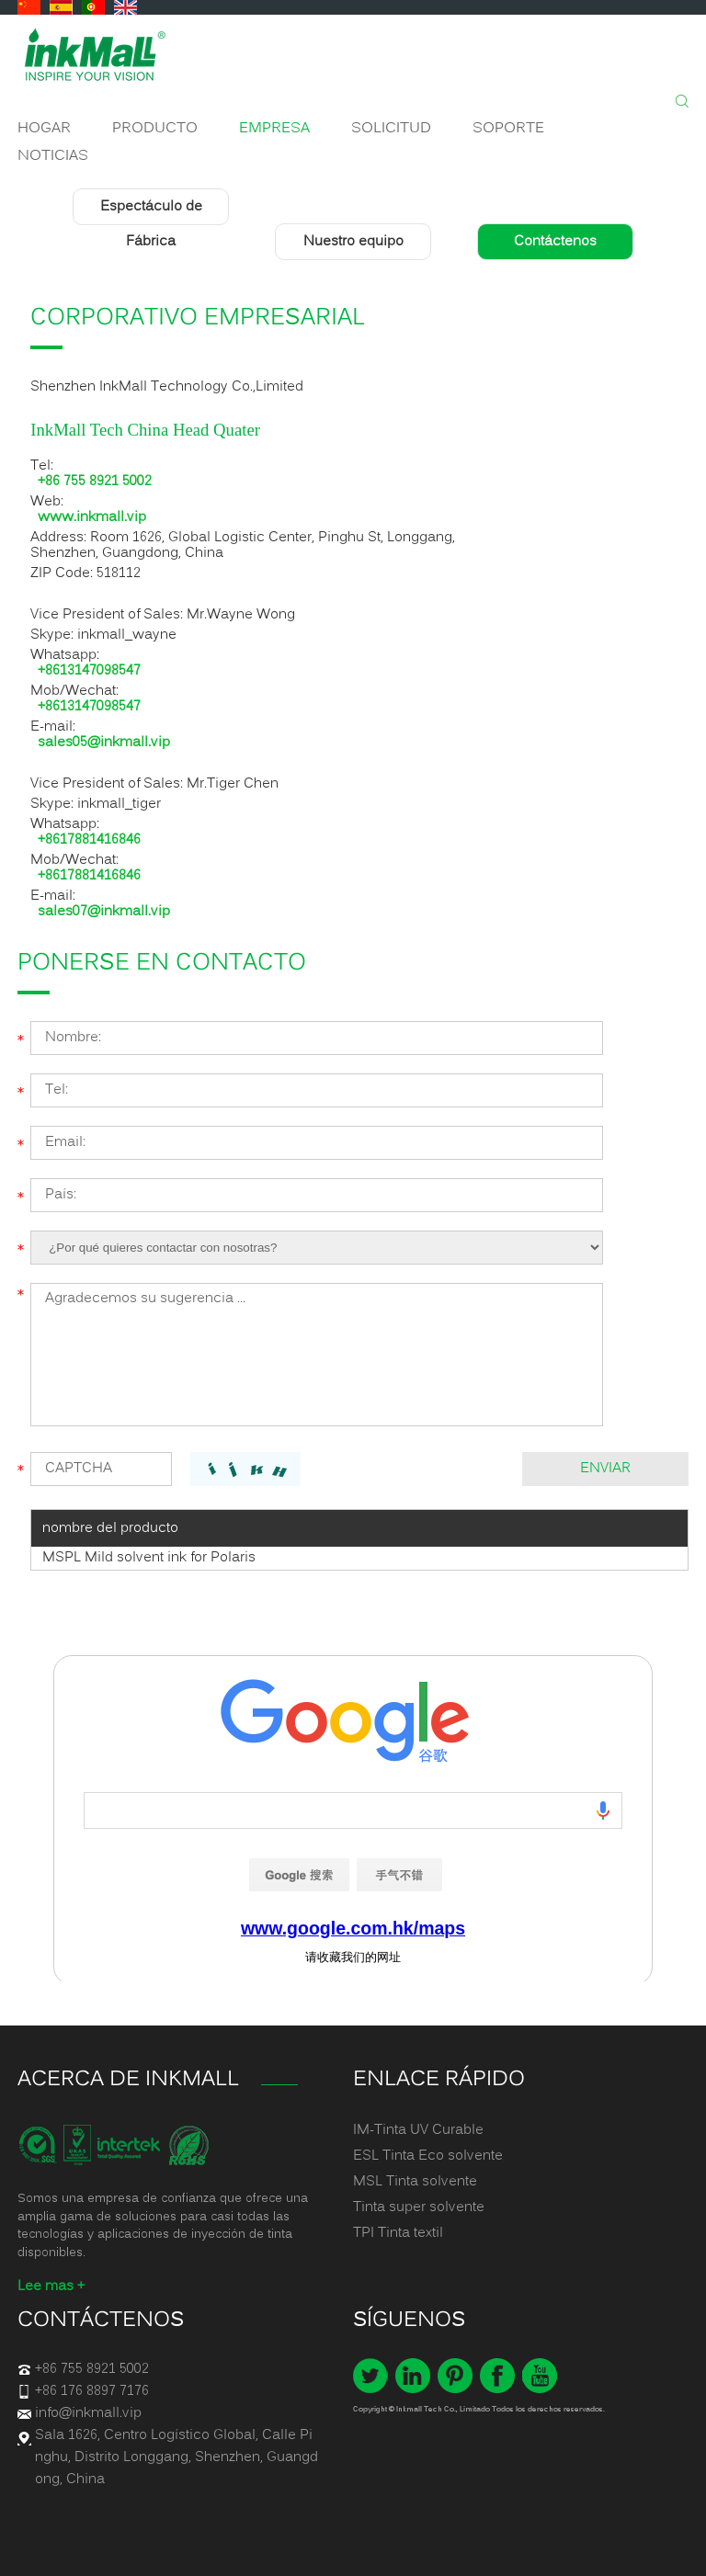  What do you see at coordinates (88, 2413) in the screenshot?
I see `info@inkmall.vip` at bounding box center [88, 2413].